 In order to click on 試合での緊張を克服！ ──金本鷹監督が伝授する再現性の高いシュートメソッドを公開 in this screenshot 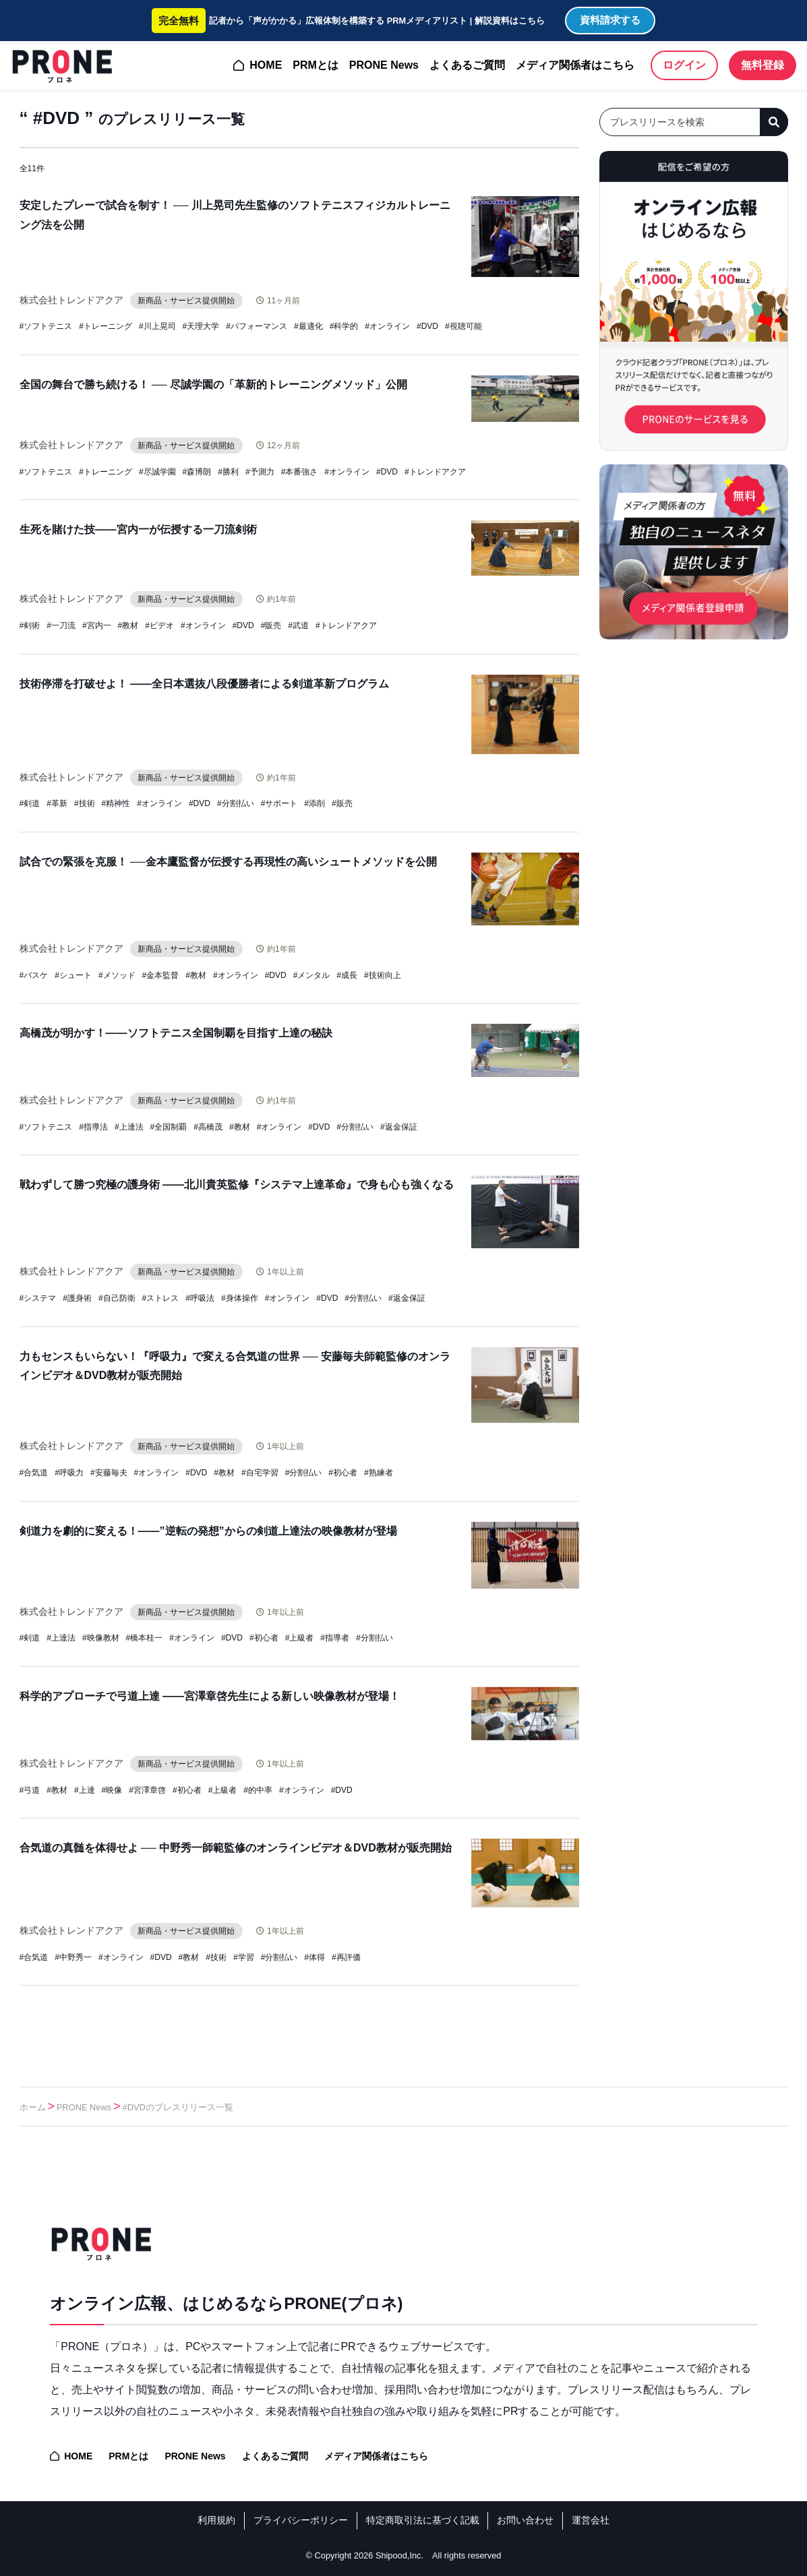, I will do `click(228, 861)`.